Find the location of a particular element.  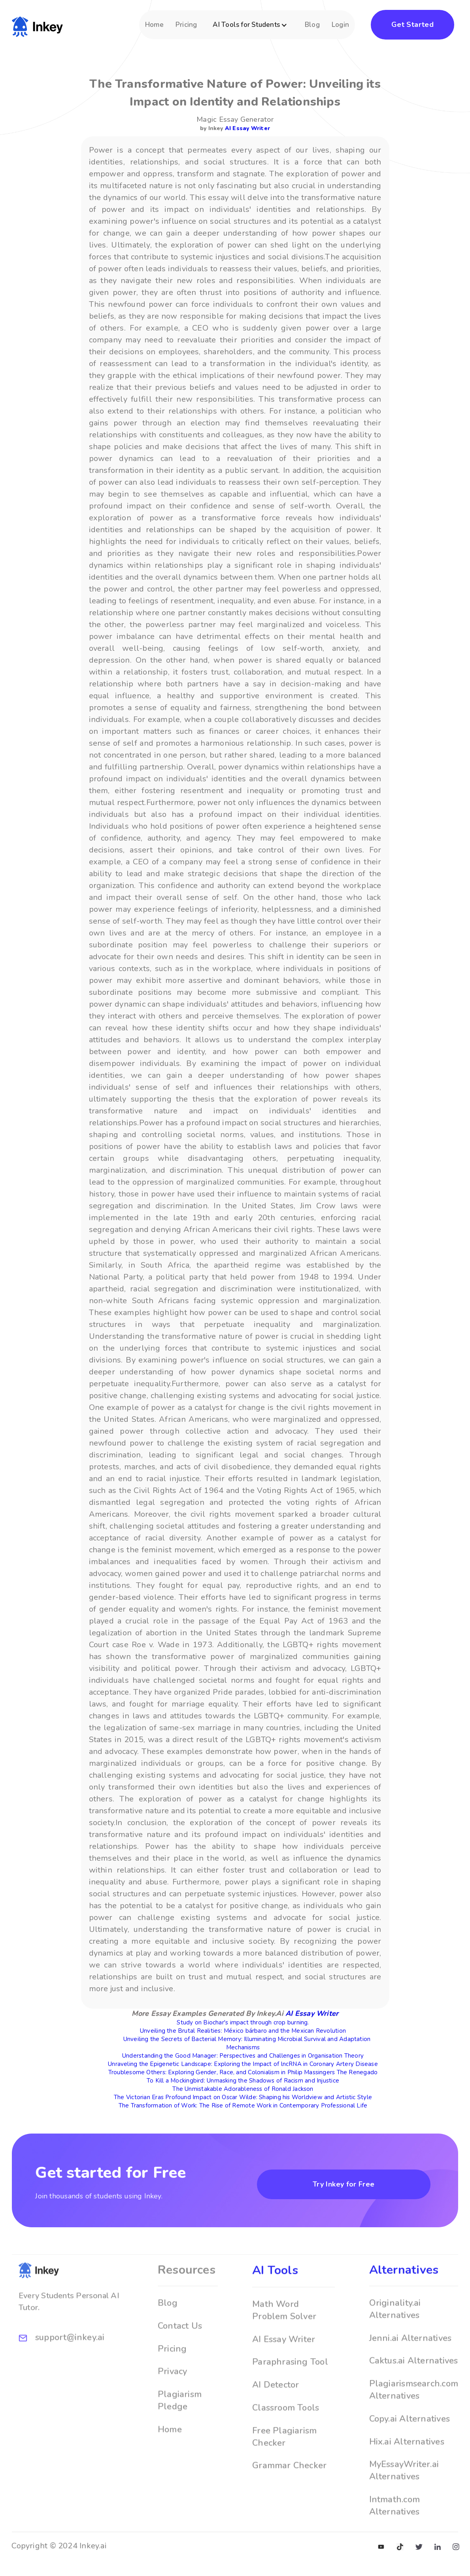

To Kill a Mockingbird: Unmasking the Shadows of Racism and Injustice is located at coordinates (243, 2081).